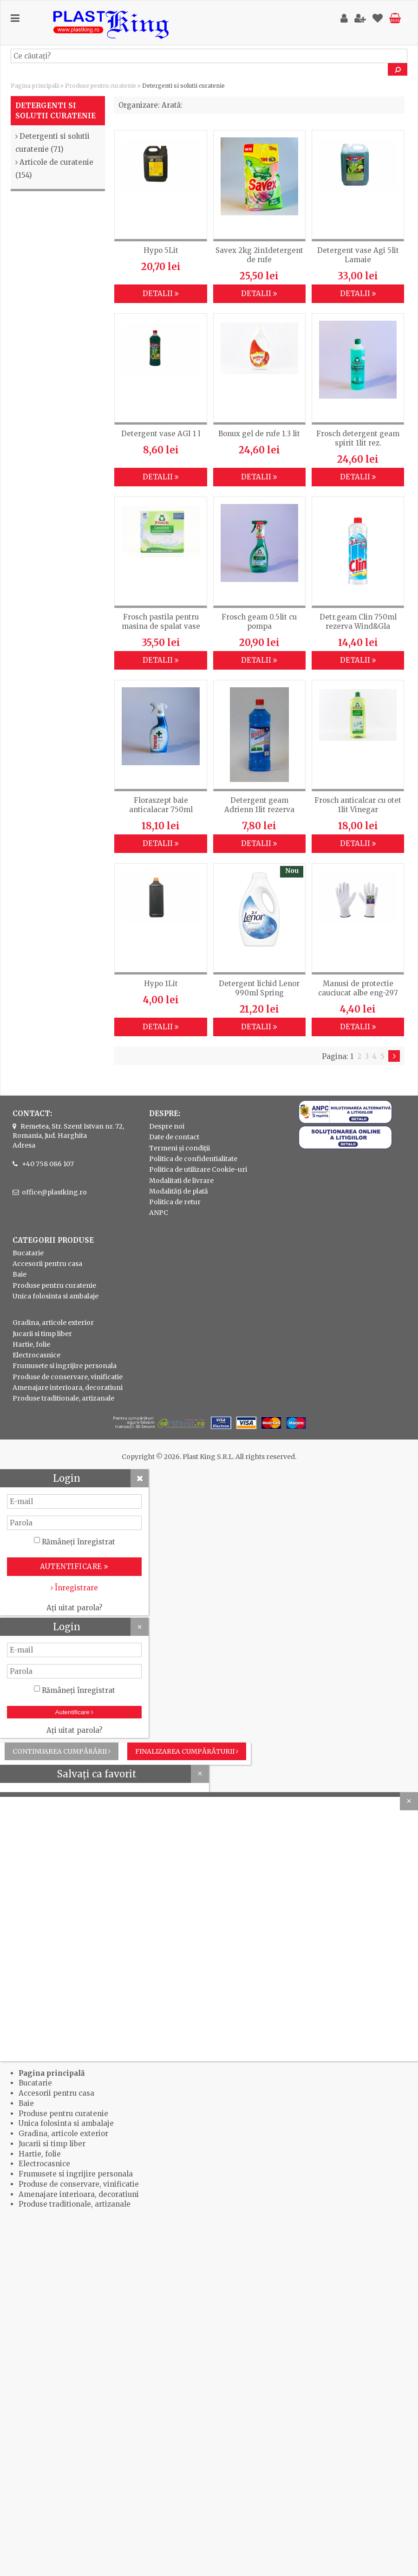 The height and width of the screenshot is (2576, 418). I want to click on ANPC, so click(158, 1212).